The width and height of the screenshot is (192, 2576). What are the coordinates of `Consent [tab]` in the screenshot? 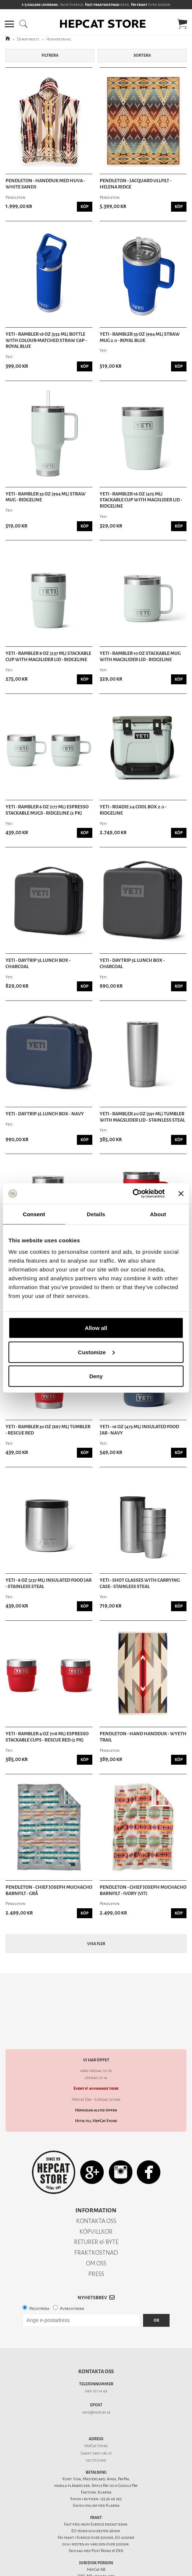 It's located at (34, 1214).